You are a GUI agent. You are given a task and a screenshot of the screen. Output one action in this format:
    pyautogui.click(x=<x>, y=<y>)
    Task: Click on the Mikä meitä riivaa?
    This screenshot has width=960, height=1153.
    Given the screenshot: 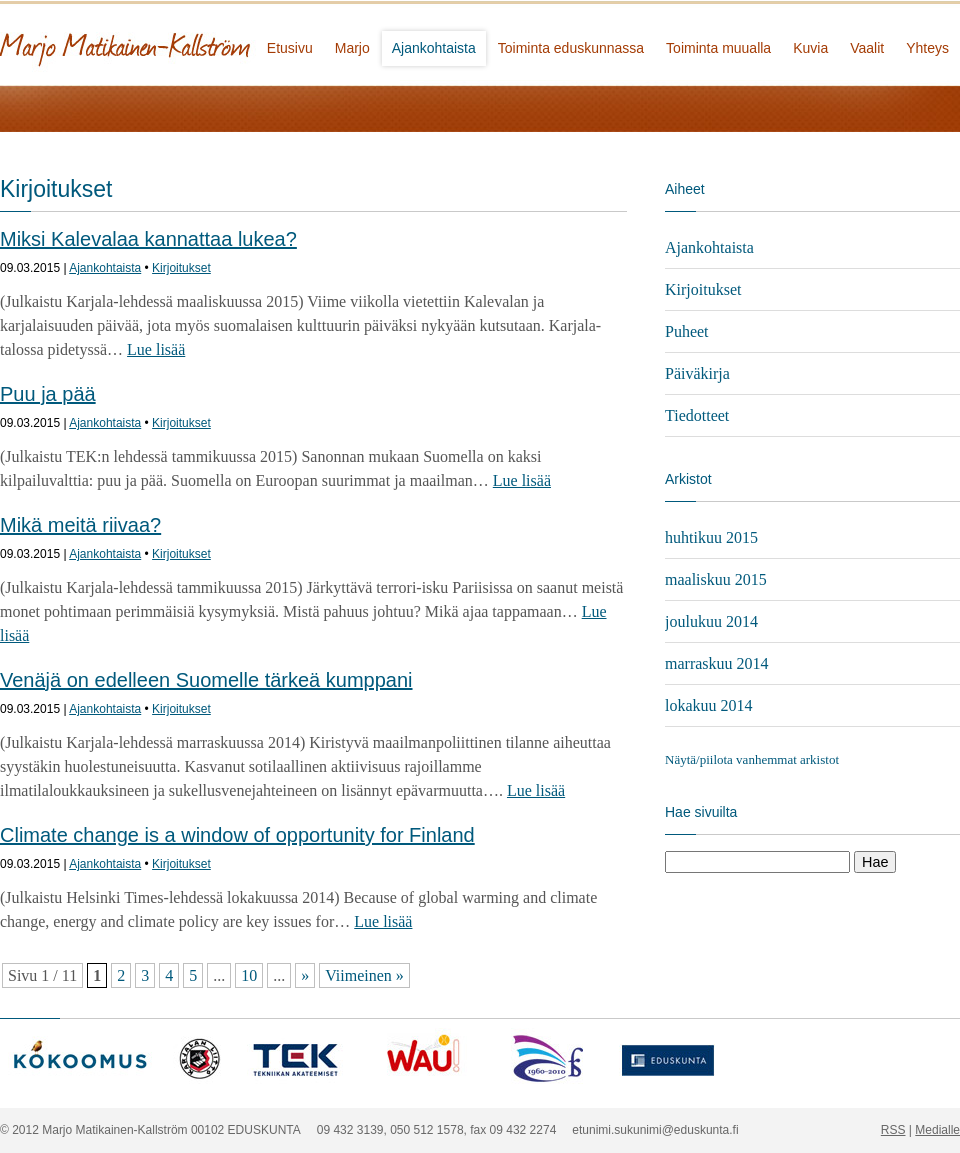 What is the action you would take?
    pyautogui.click(x=80, y=525)
    